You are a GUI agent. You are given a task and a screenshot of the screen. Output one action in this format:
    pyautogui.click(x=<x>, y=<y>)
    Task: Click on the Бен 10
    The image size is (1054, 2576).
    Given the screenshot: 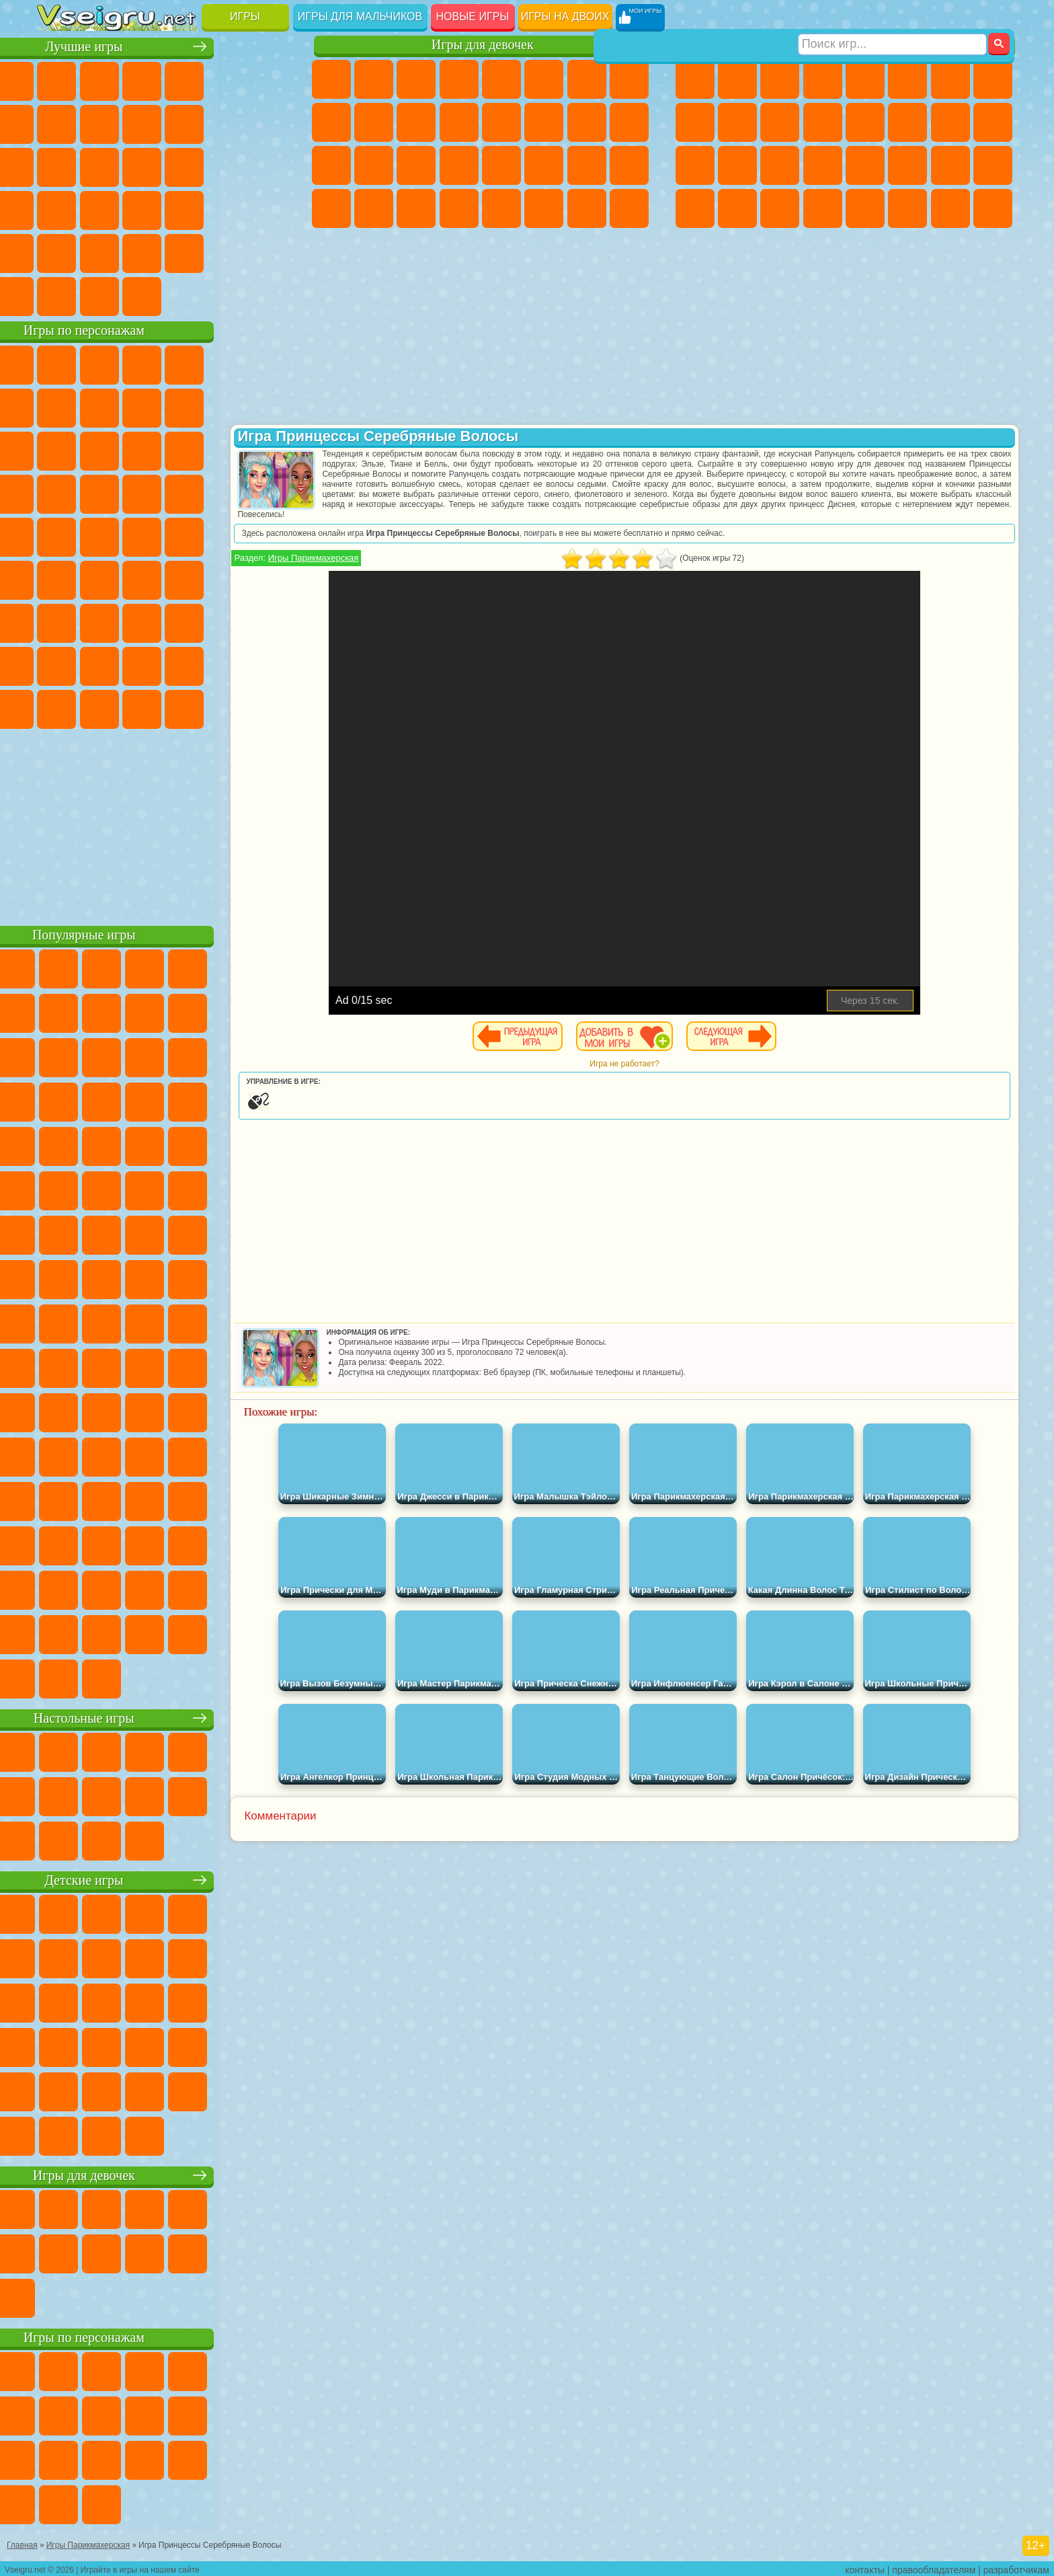 What is the action you would take?
    pyautogui.click(x=950, y=165)
    